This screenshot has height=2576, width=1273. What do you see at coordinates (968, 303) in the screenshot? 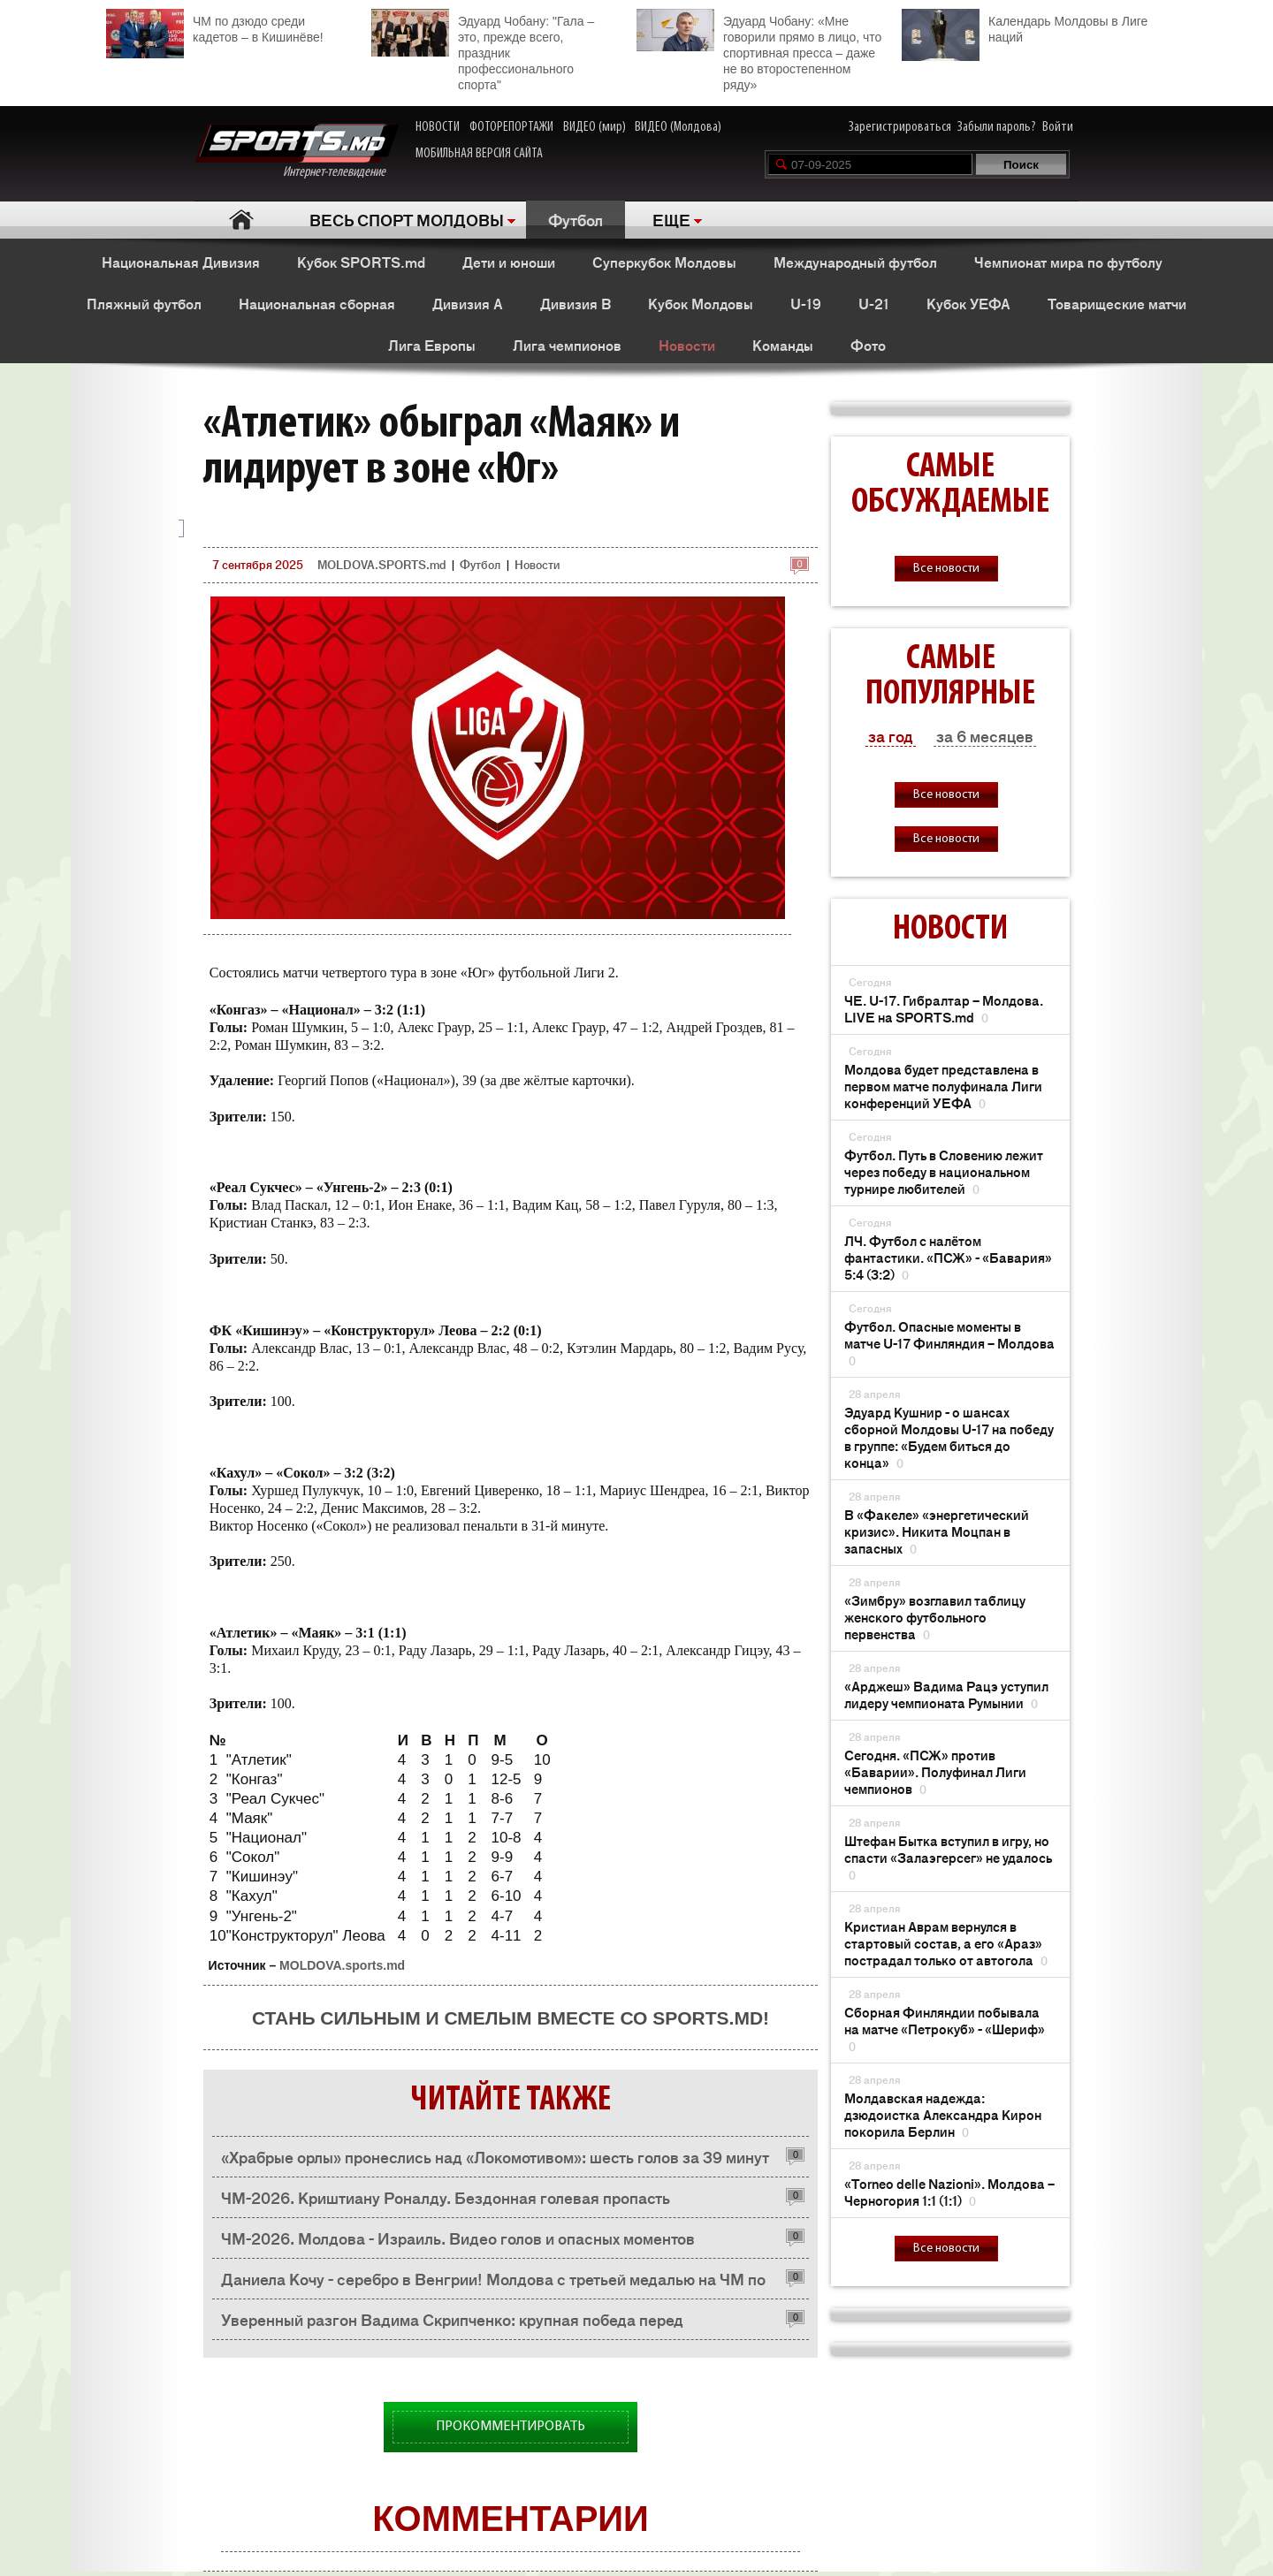
I see `Кубок УЕФА` at bounding box center [968, 303].